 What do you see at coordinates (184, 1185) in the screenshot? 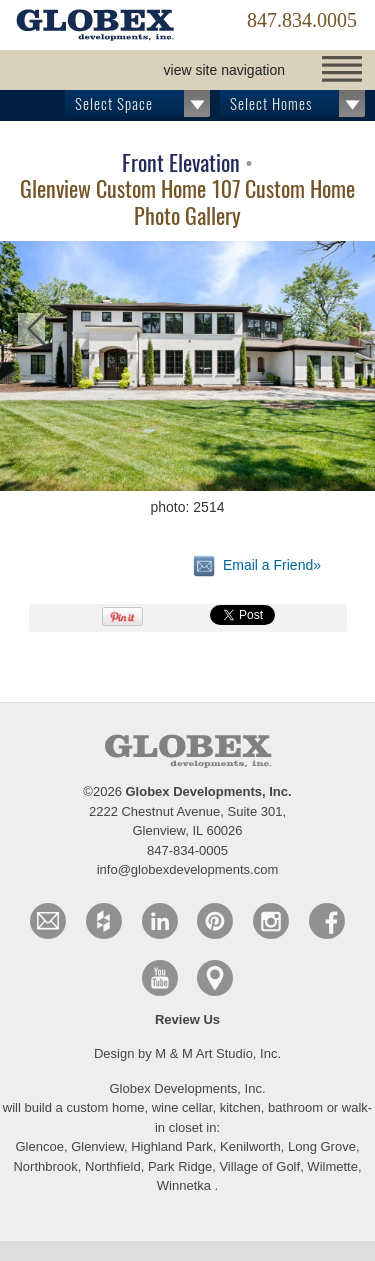
I see `Winnetka` at bounding box center [184, 1185].